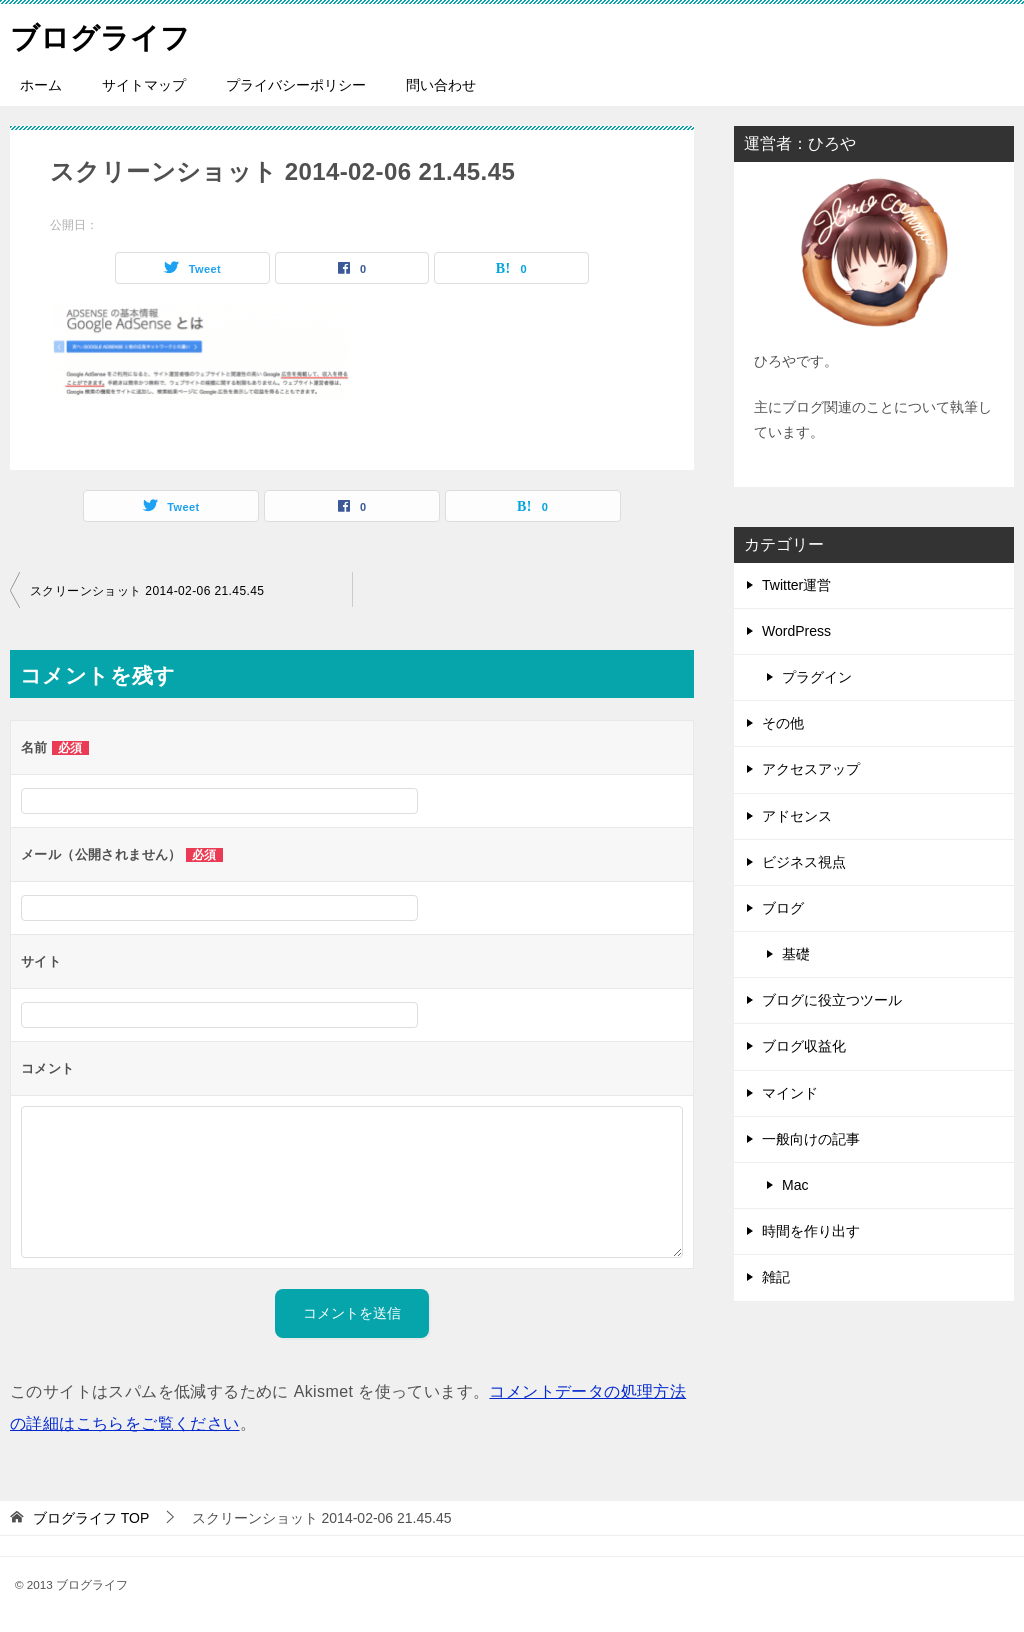 The height and width of the screenshot is (1632, 1024). Describe the element at coordinates (103, 34) in the screenshot. I see `ブログライフ` at that location.